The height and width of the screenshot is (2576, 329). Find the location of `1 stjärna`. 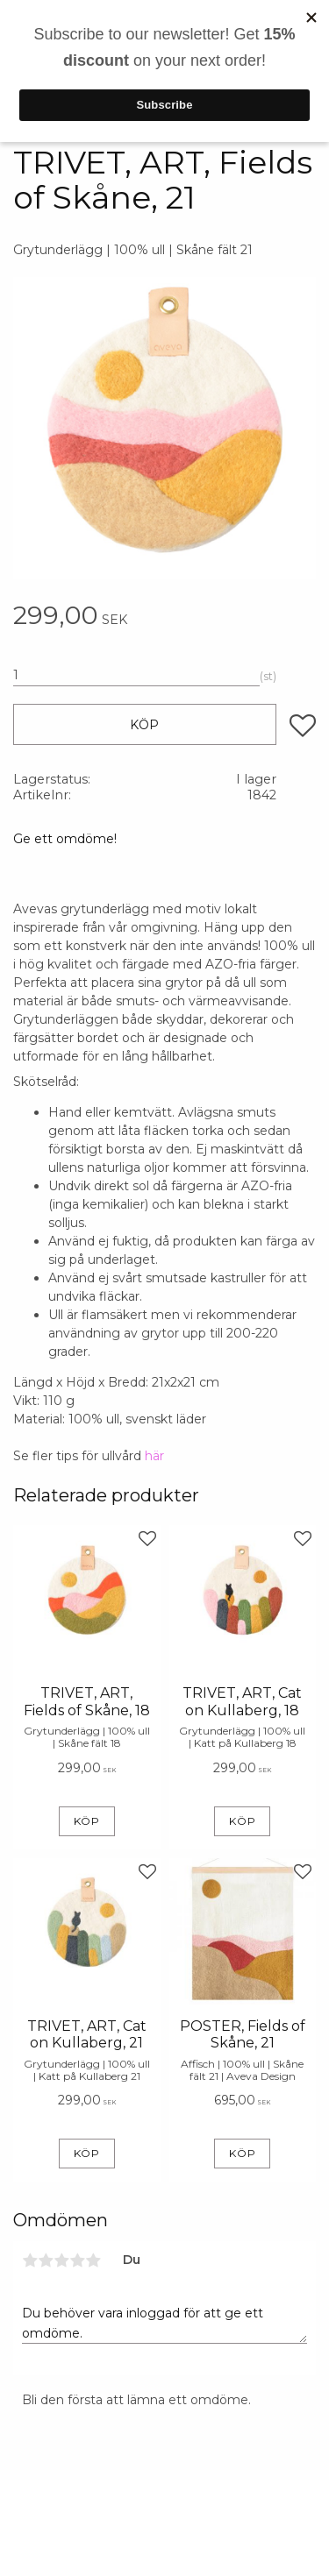

1 stjärna is located at coordinates (30, 2260).